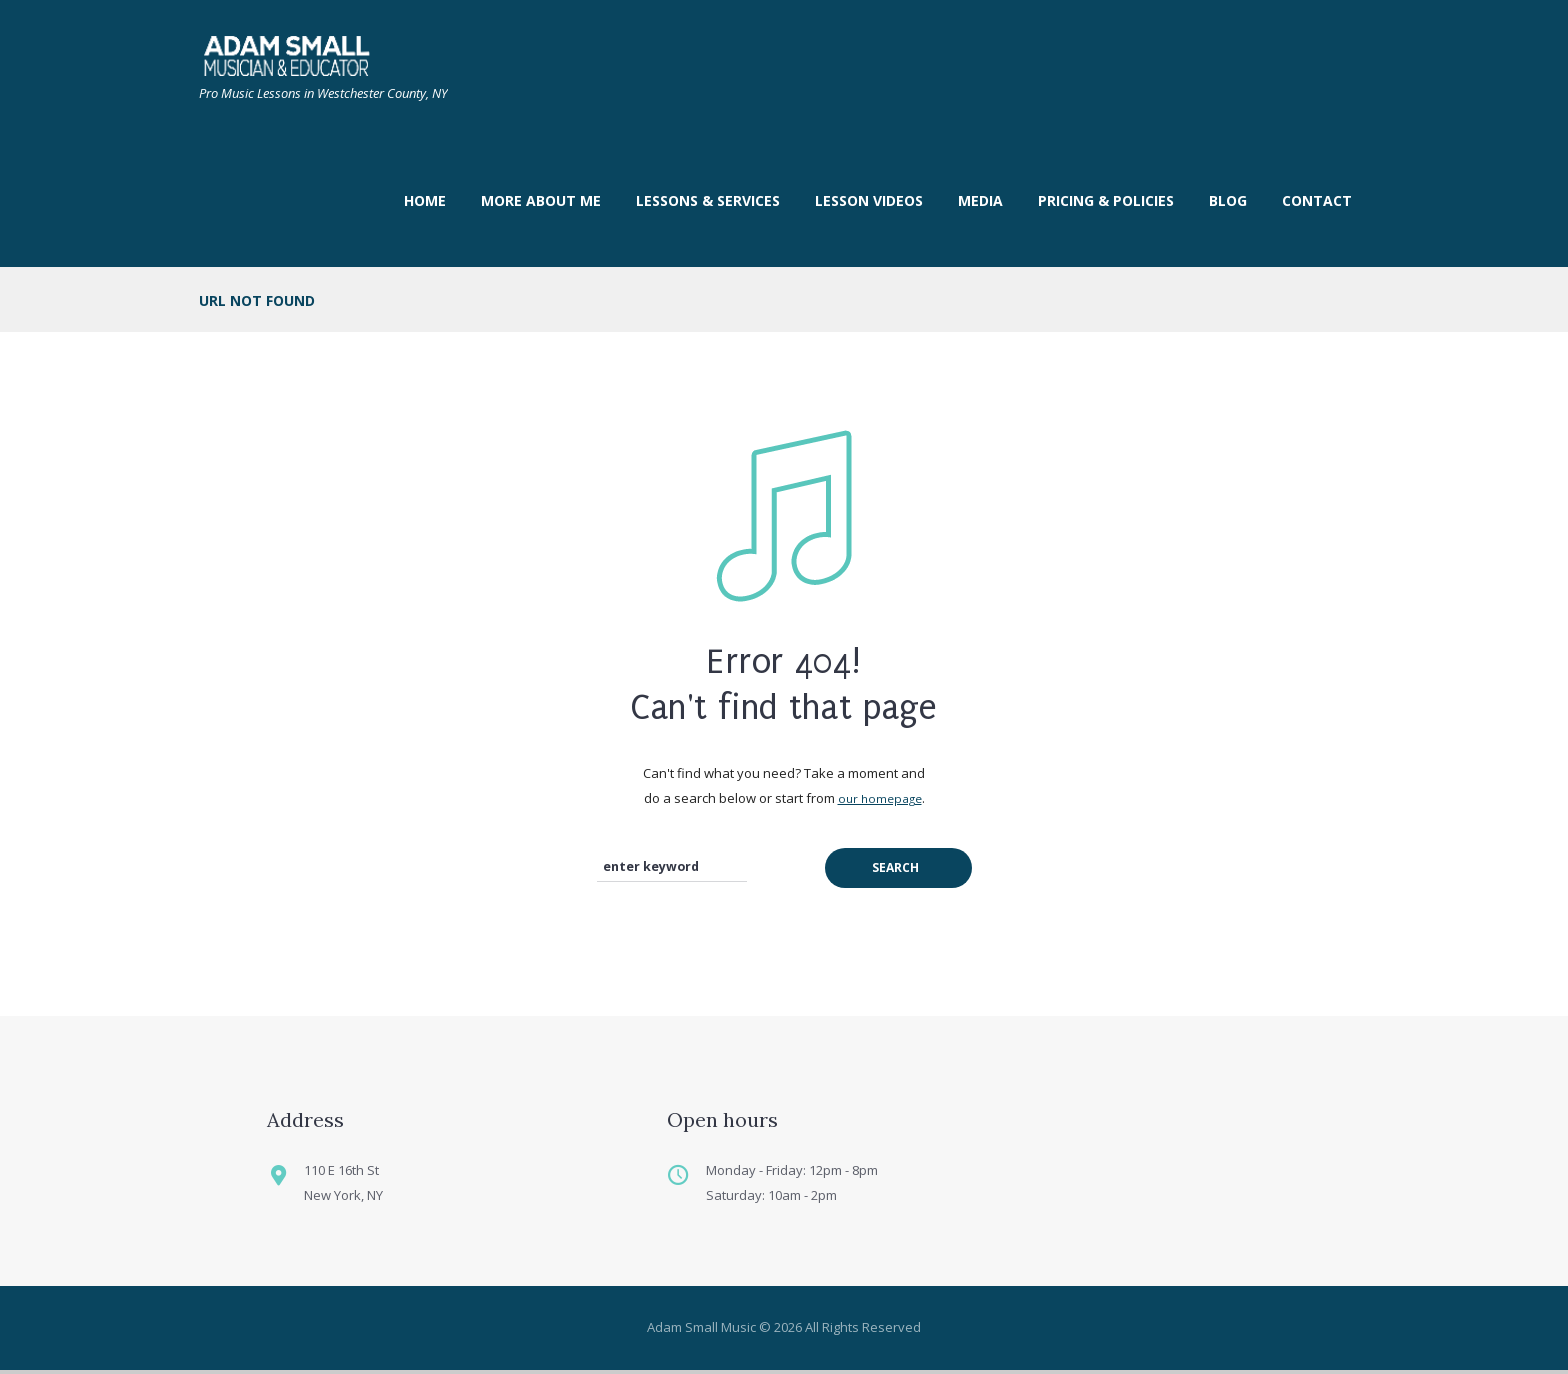 The image size is (1568, 1374). Describe the element at coordinates (1228, 200) in the screenshot. I see `Blog` at that location.